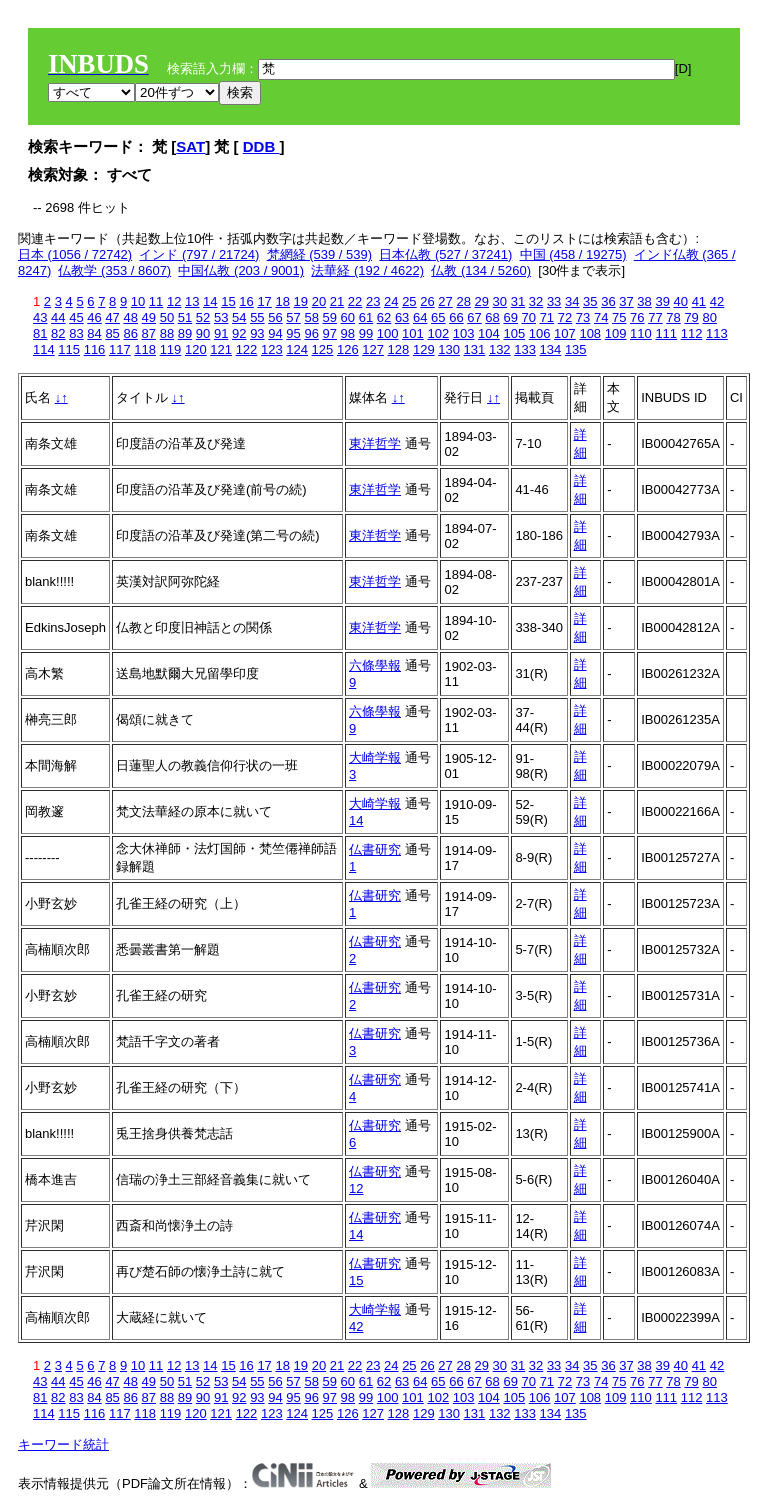 The image size is (768, 1510). Describe the element at coordinates (463, 301) in the screenshot. I see `28` at that location.